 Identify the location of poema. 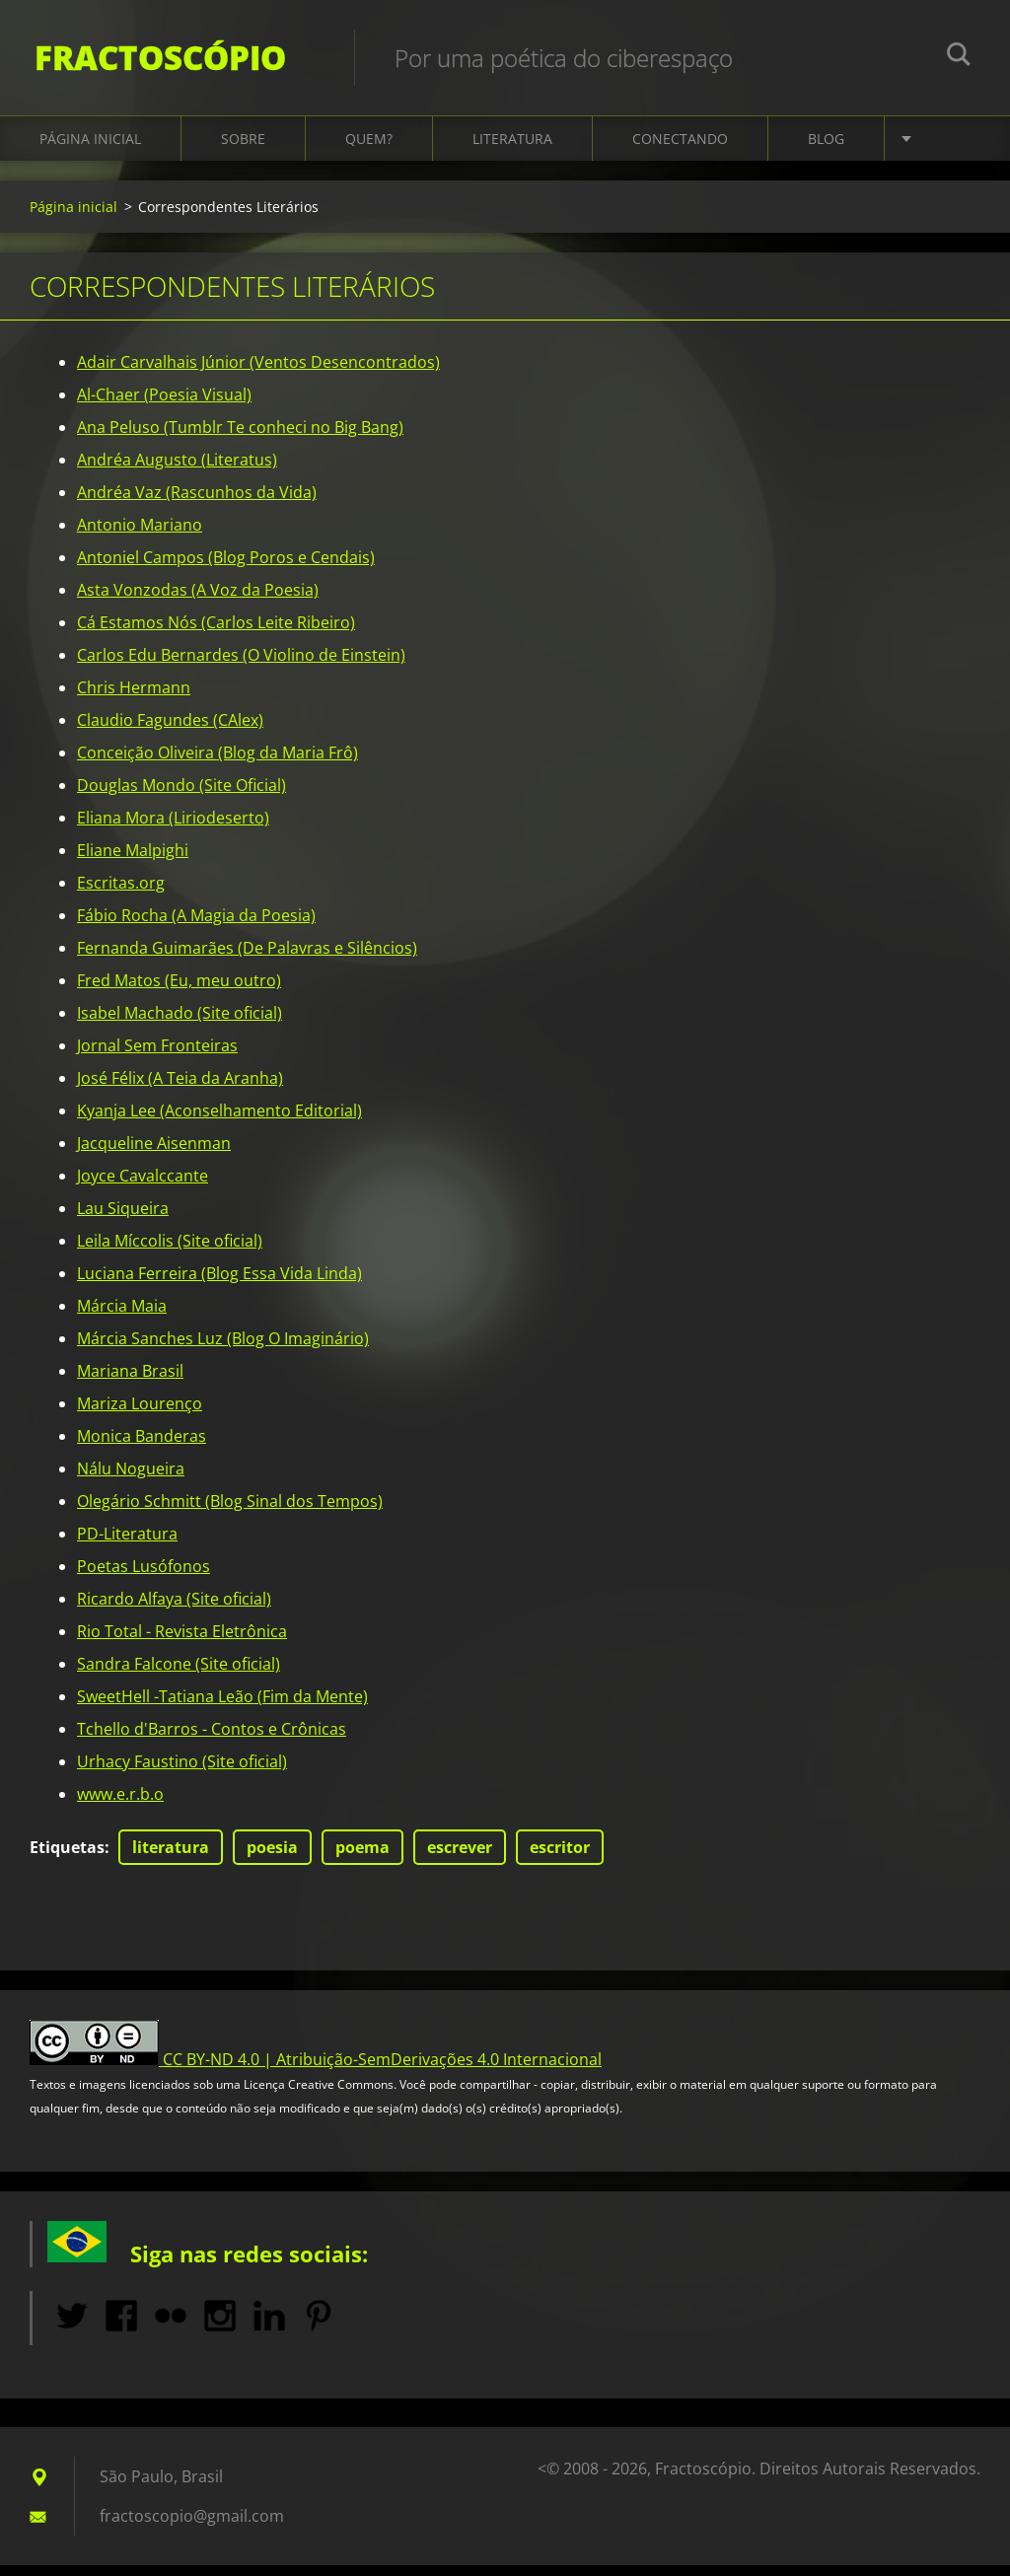
(362, 1858).